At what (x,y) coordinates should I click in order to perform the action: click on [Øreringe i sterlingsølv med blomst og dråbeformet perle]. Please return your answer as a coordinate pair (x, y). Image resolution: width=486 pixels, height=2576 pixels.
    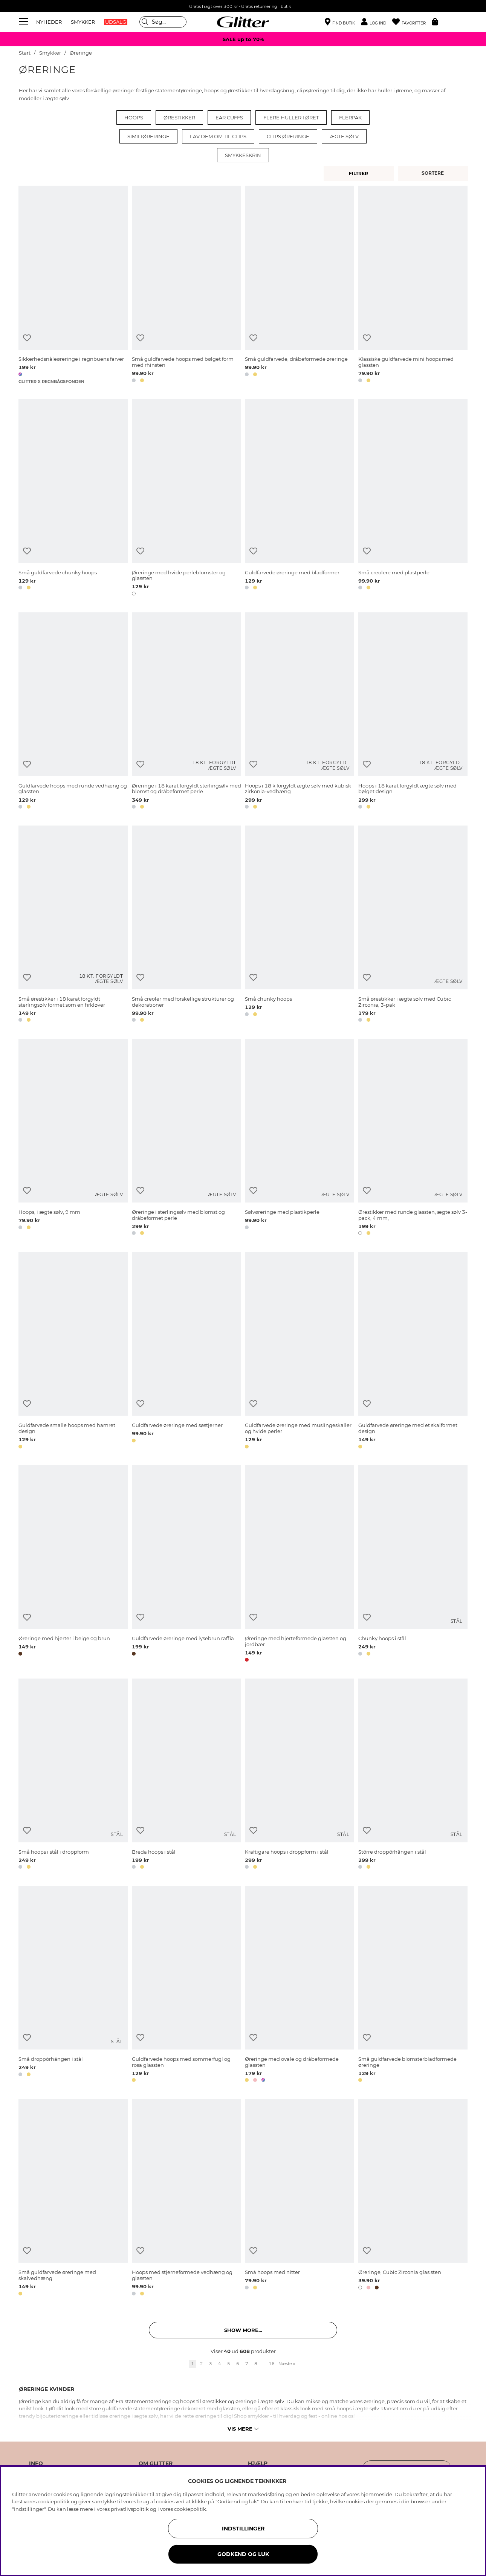
    Looking at the image, I should click on (186, 1138).